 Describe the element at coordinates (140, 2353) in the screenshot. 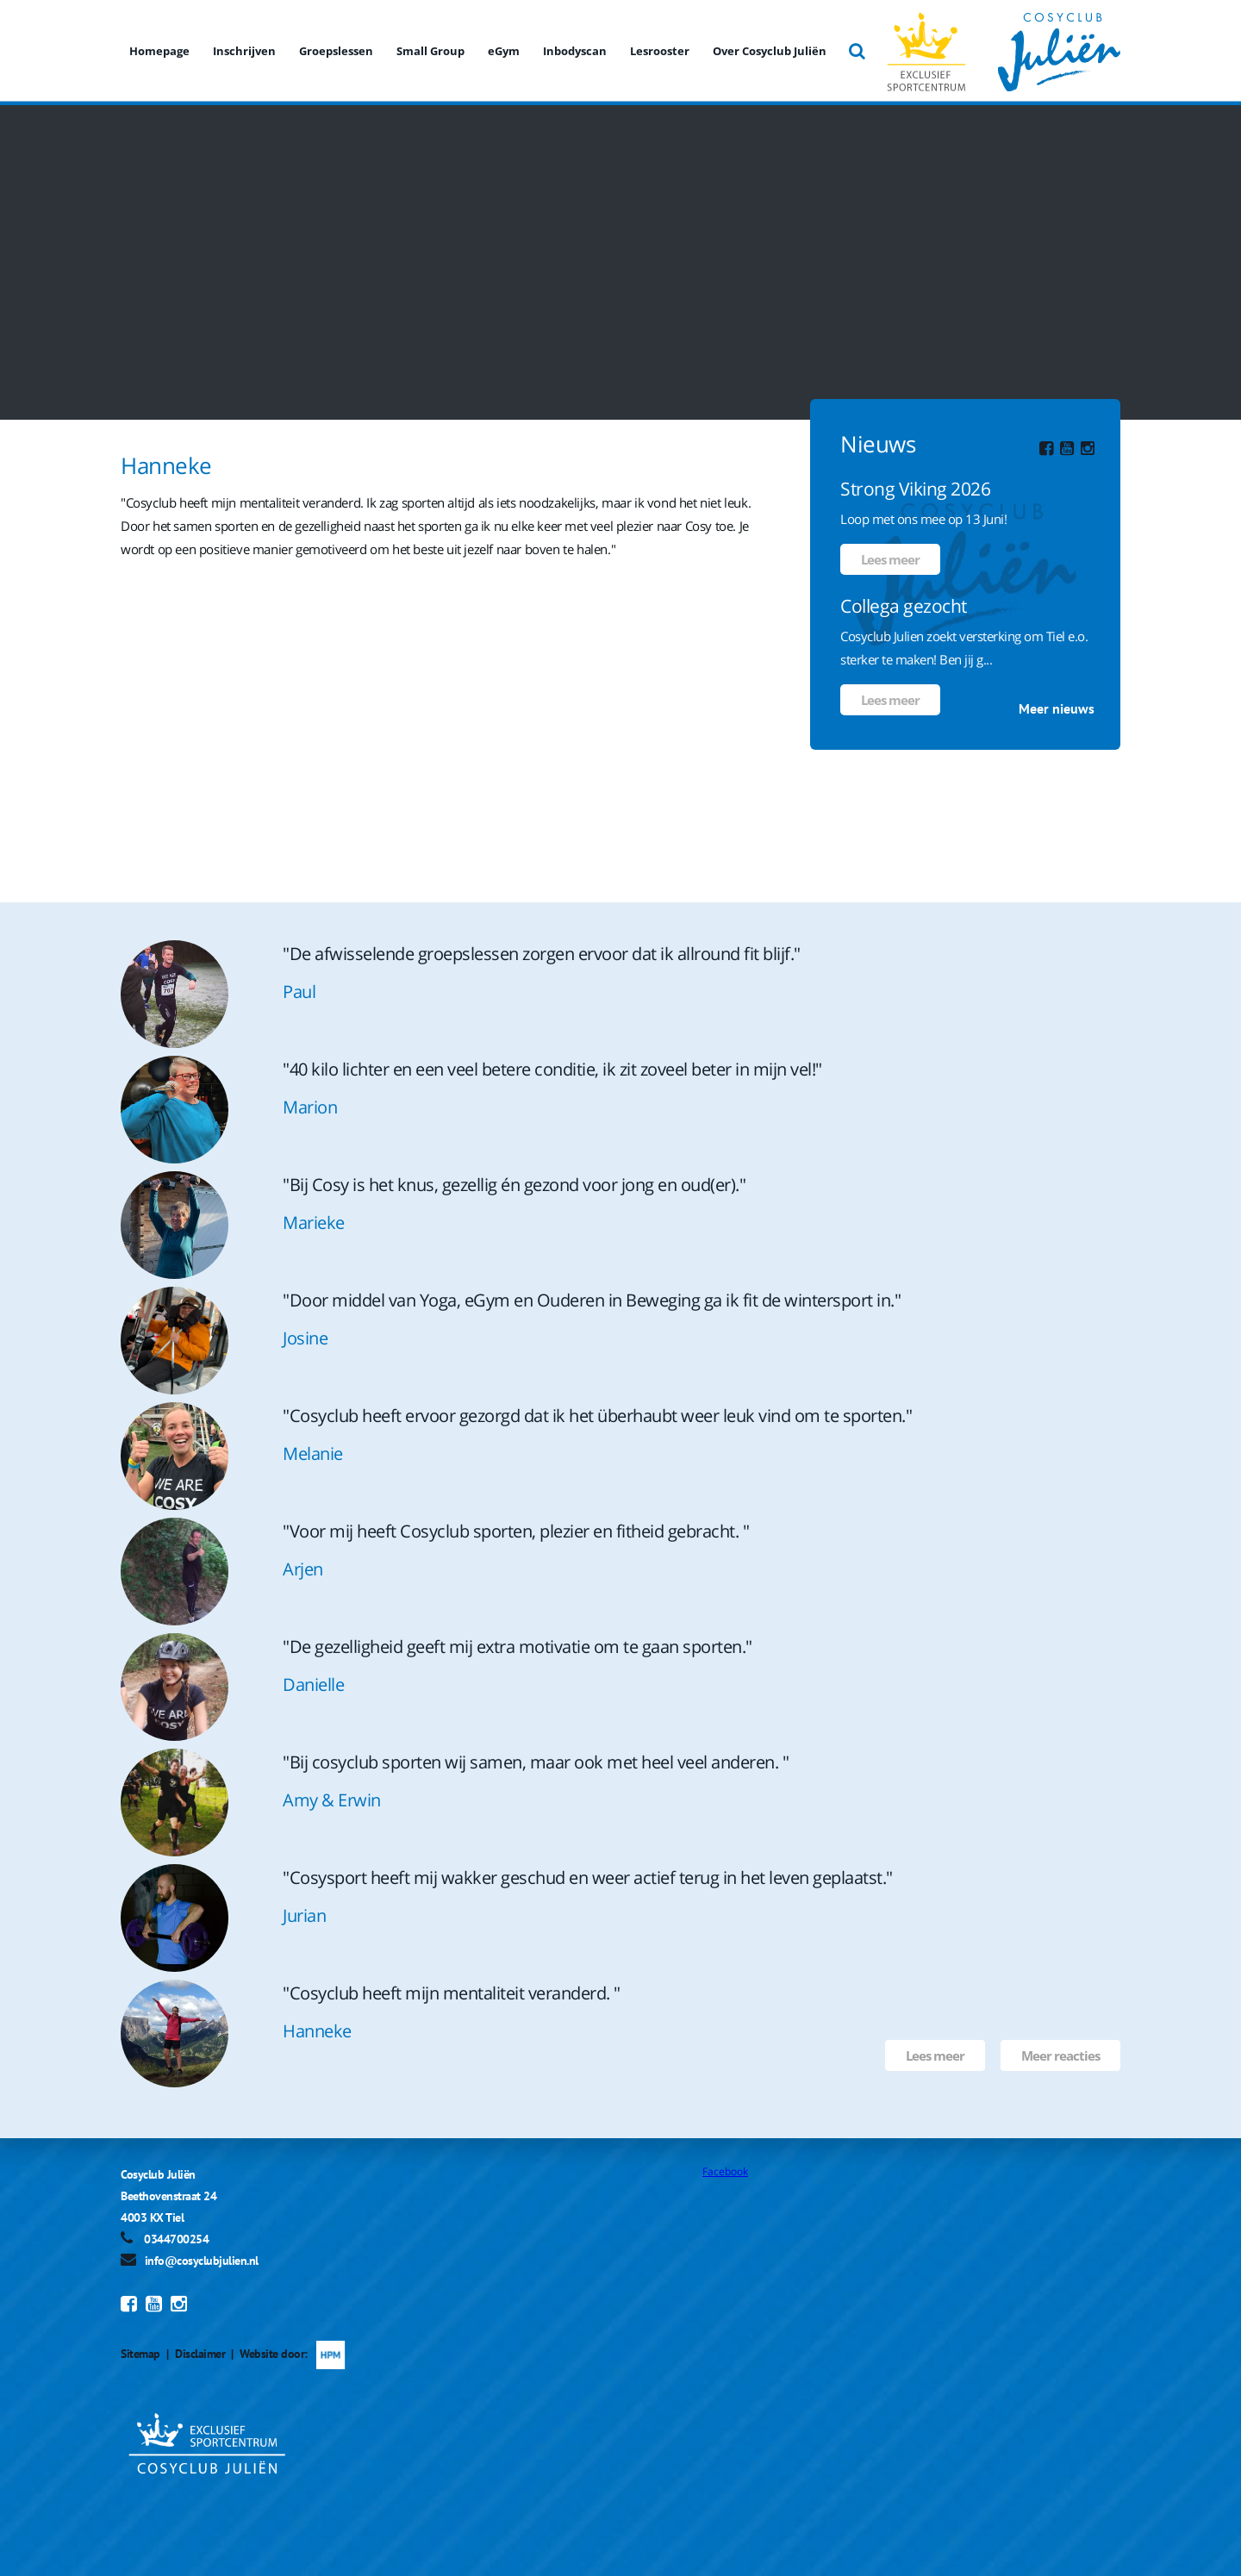

I see `Sitemap` at that location.